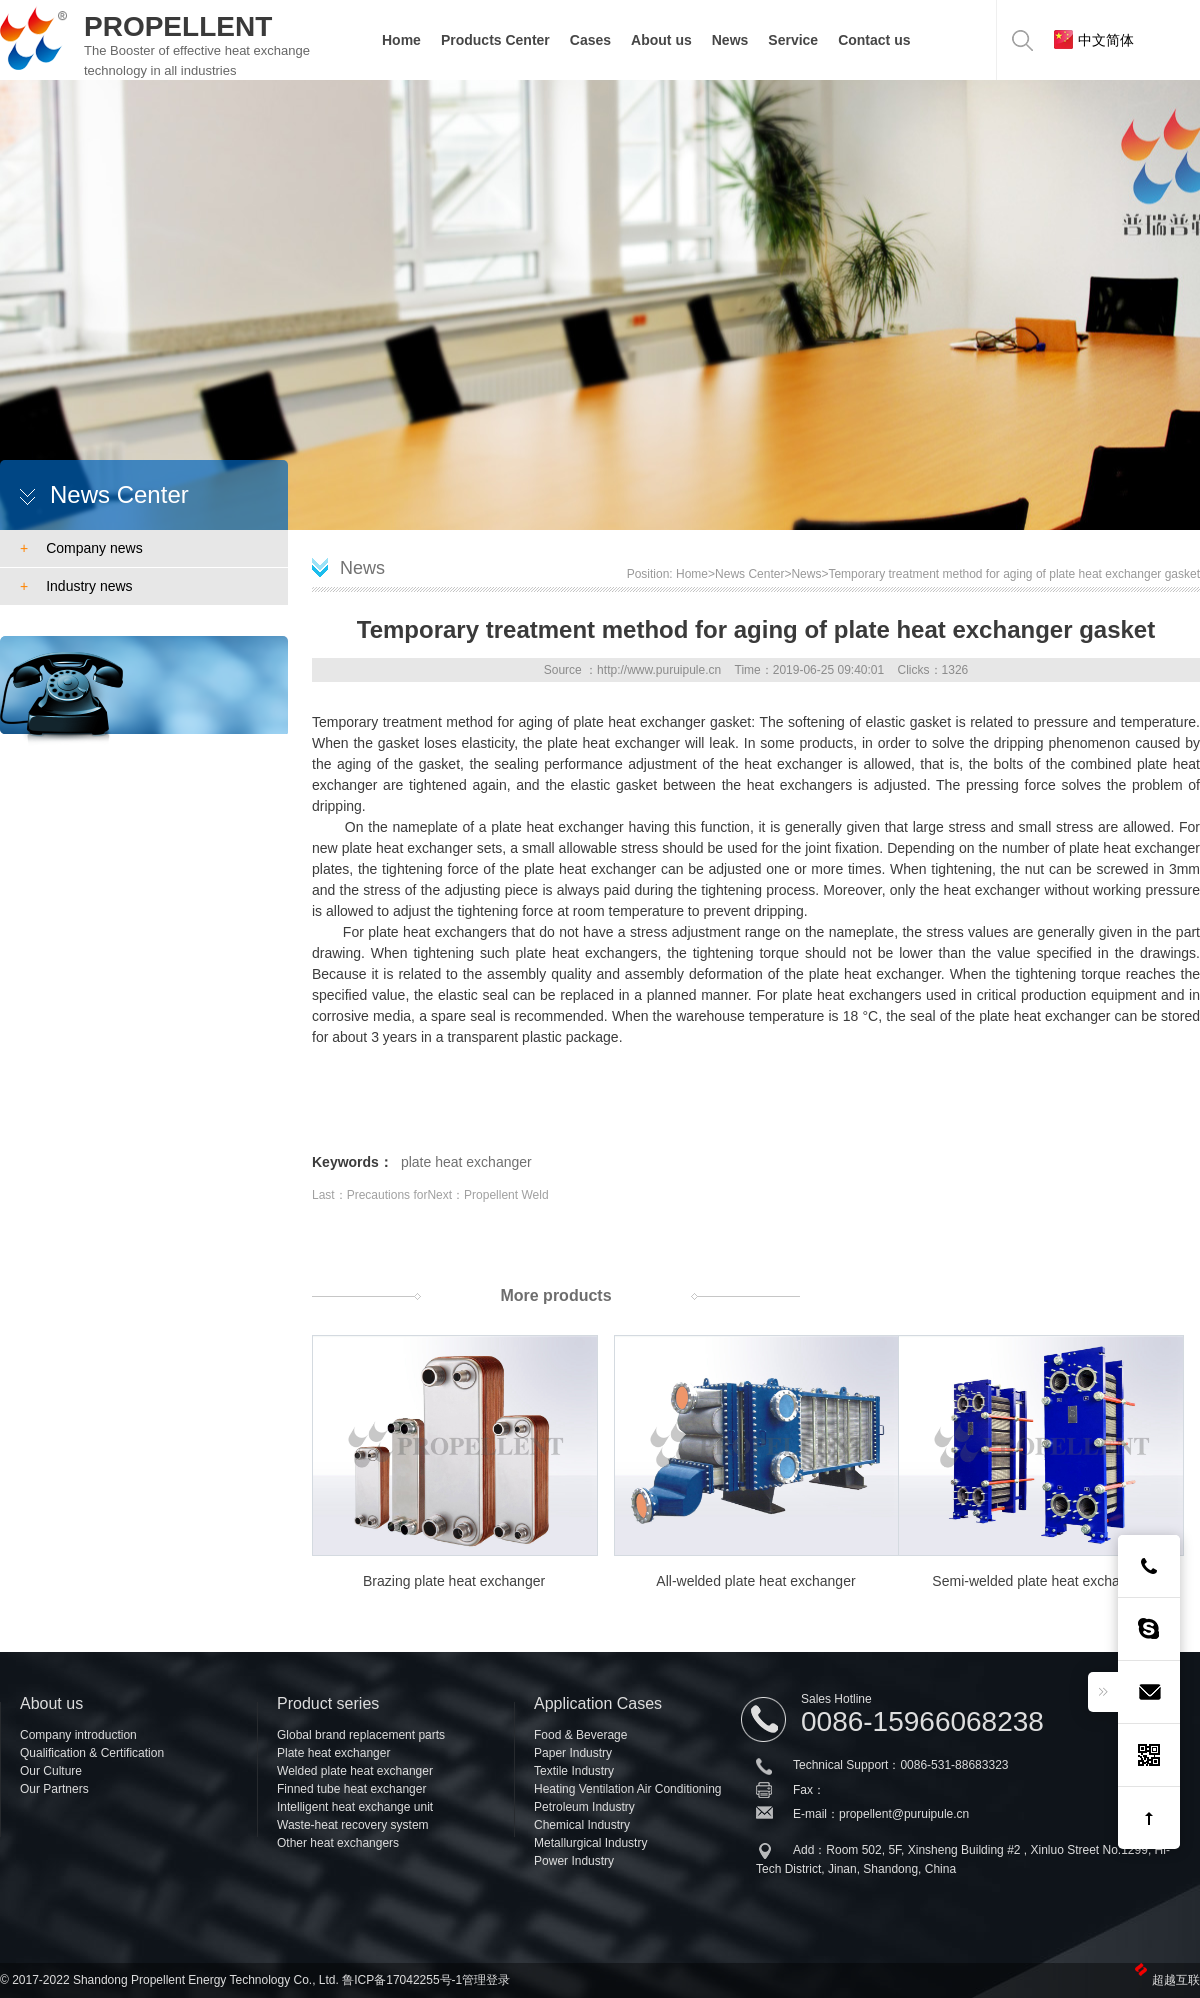 This screenshot has height=1998, width=1200. Describe the element at coordinates (580, 1735) in the screenshot. I see `Food & Beverage` at that location.